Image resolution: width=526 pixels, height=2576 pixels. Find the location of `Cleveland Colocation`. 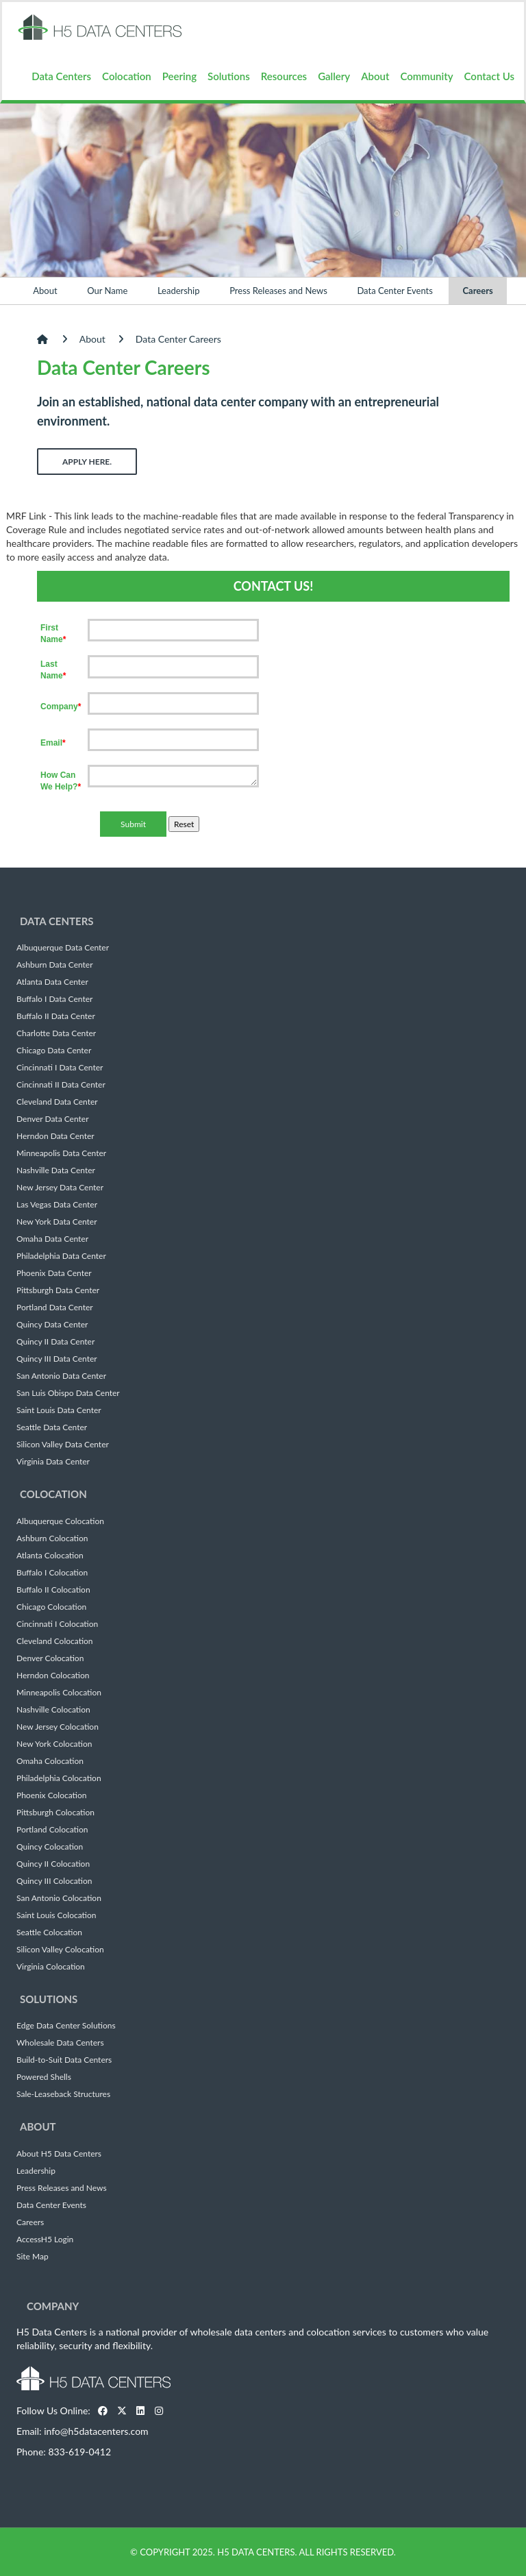

Cleveland Colocation is located at coordinates (54, 1641).